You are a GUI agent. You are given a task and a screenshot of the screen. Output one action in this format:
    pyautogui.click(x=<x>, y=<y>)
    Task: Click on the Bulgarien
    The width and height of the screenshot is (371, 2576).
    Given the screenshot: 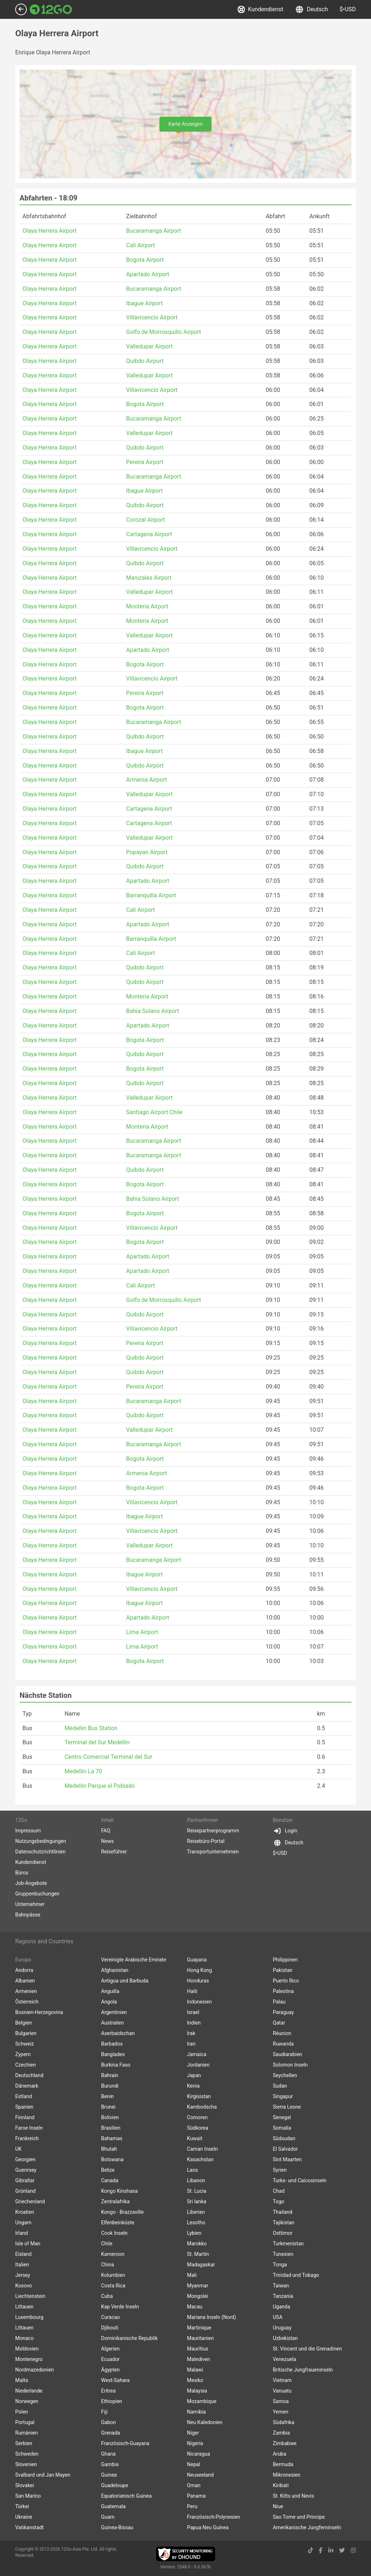 What is the action you would take?
    pyautogui.click(x=26, y=2033)
    